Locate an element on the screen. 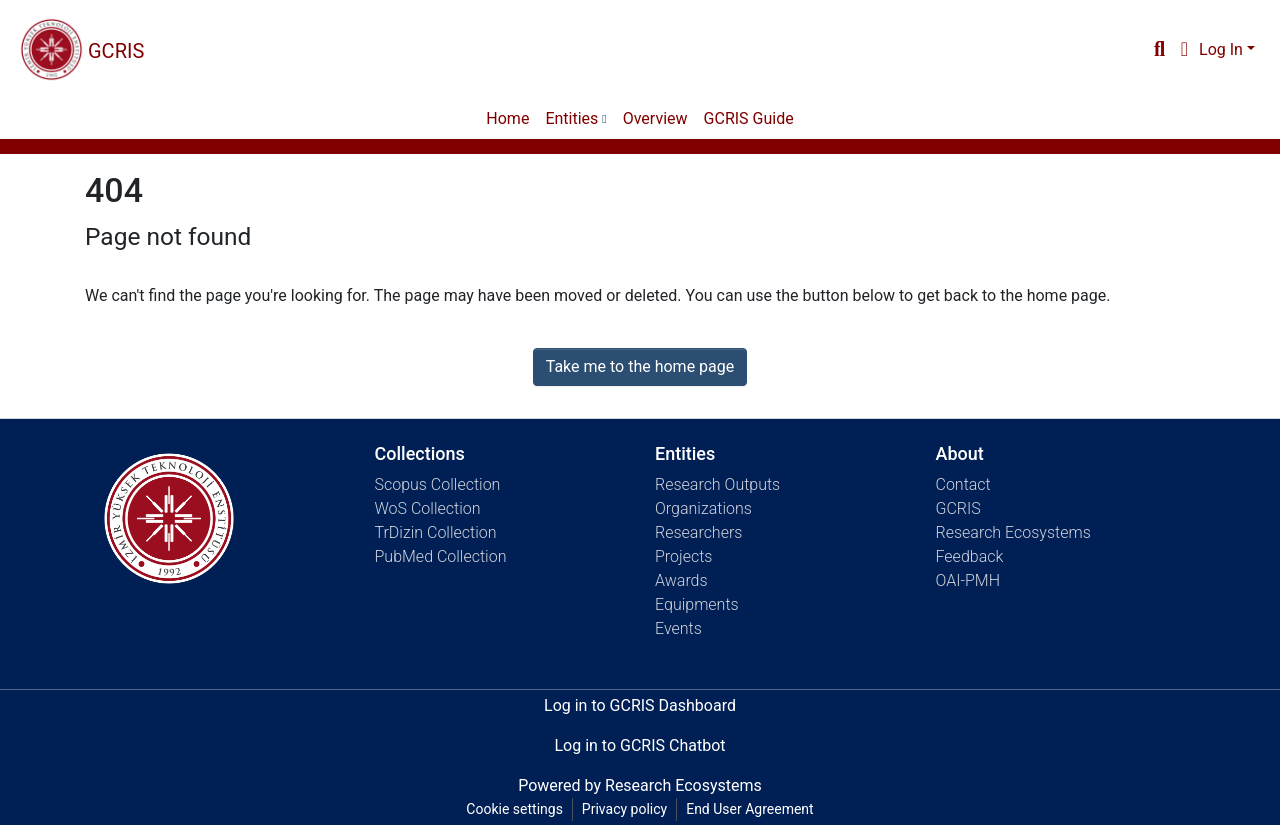  Overview [menuitem] is located at coordinates (655, 118).